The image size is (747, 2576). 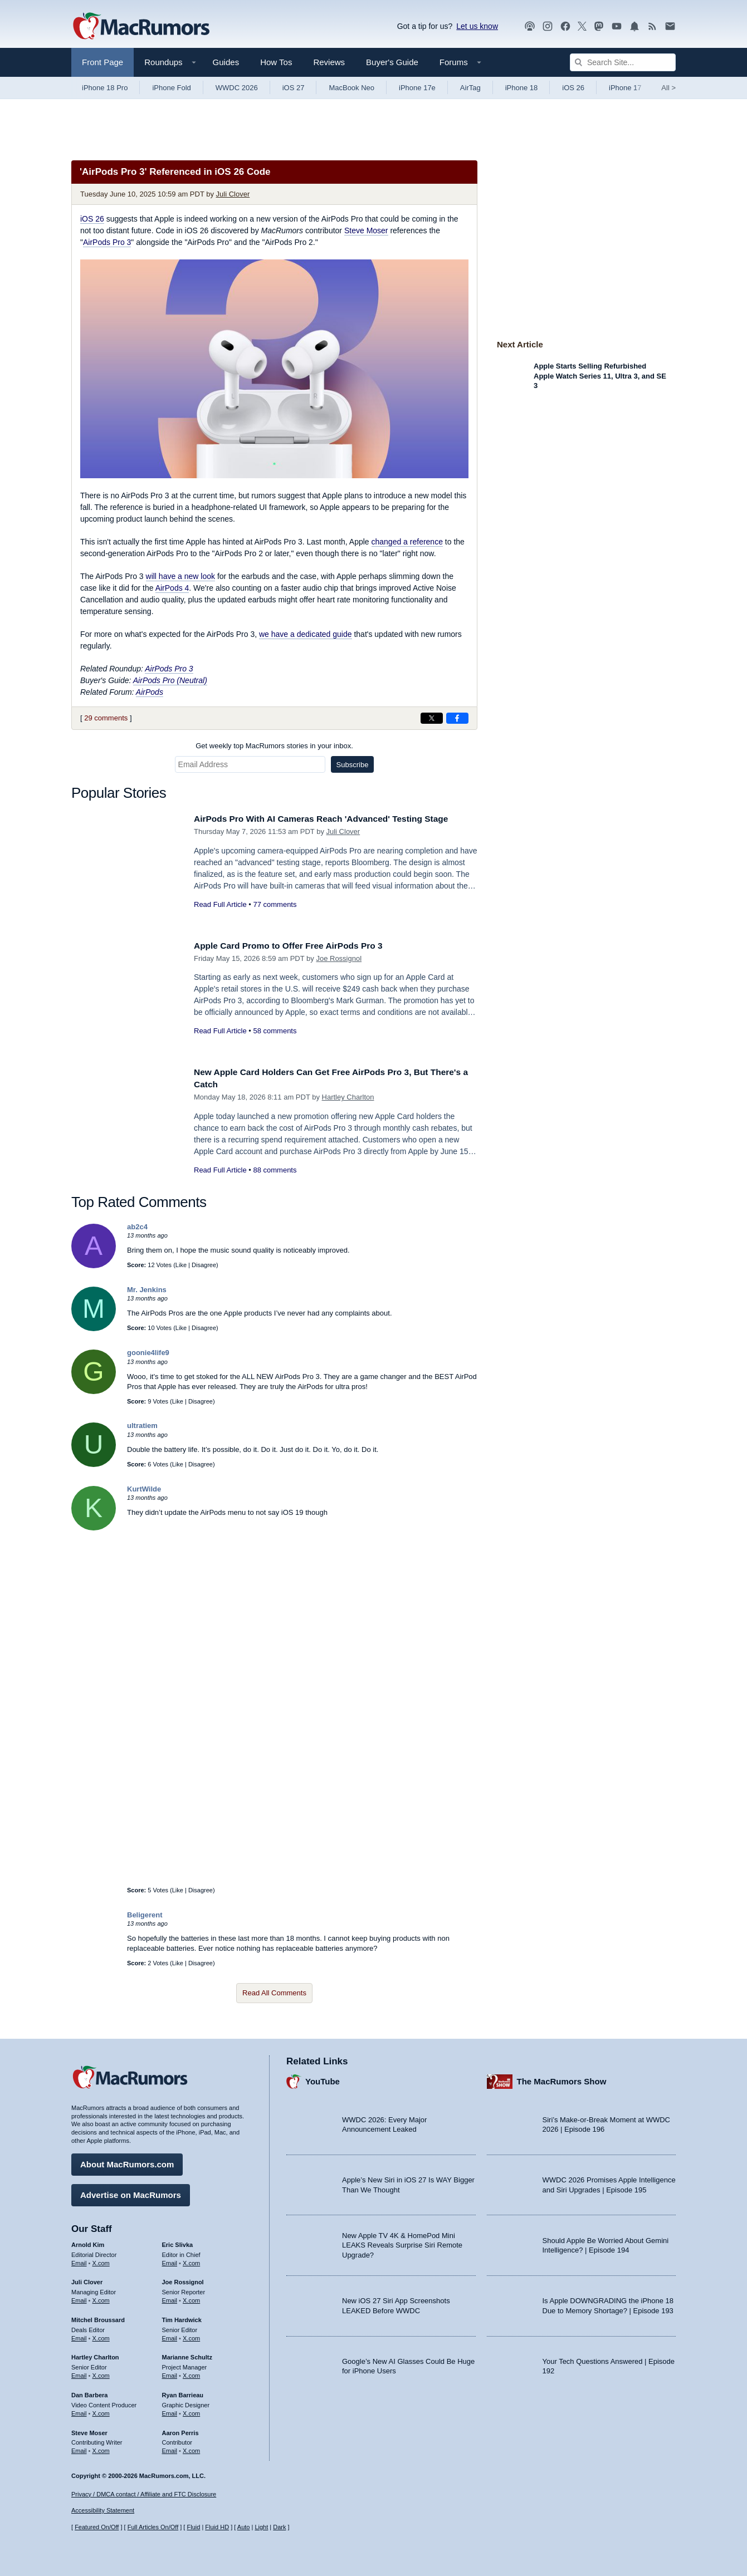 I want to click on AirPods Pro (Neutral), so click(x=170, y=680).